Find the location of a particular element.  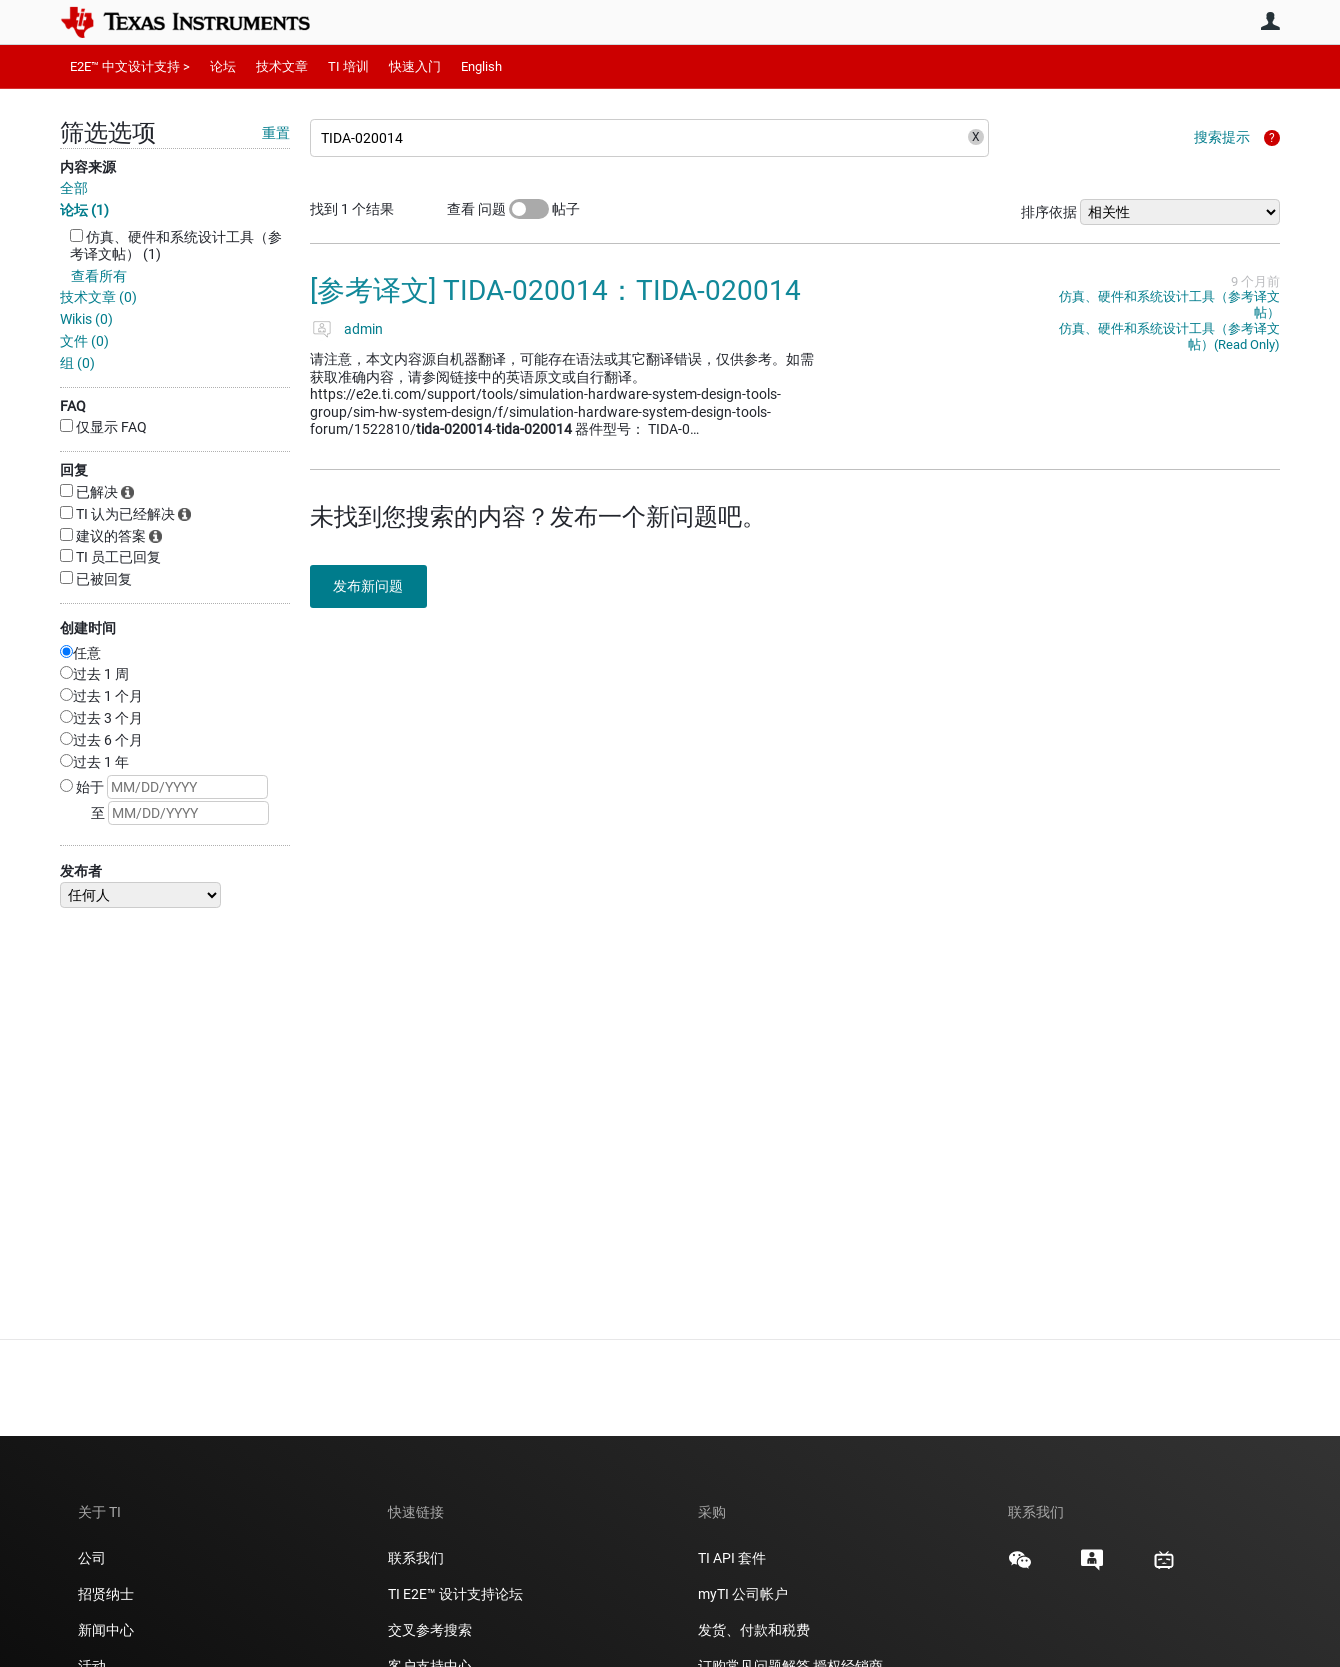

快速入门 is located at coordinates (415, 66).